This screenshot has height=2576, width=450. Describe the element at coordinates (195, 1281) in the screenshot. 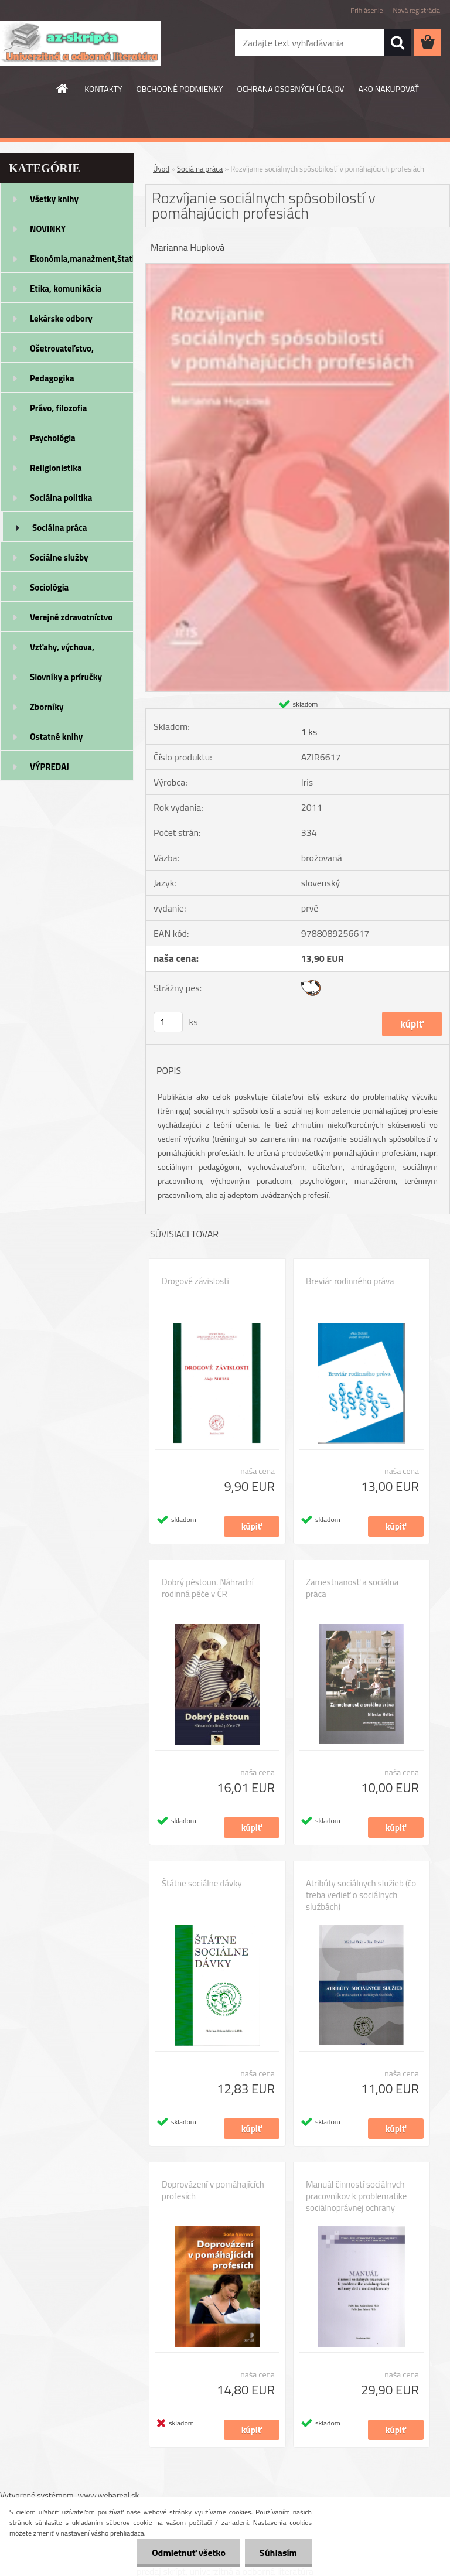

I see `Drogové závislosti` at that location.